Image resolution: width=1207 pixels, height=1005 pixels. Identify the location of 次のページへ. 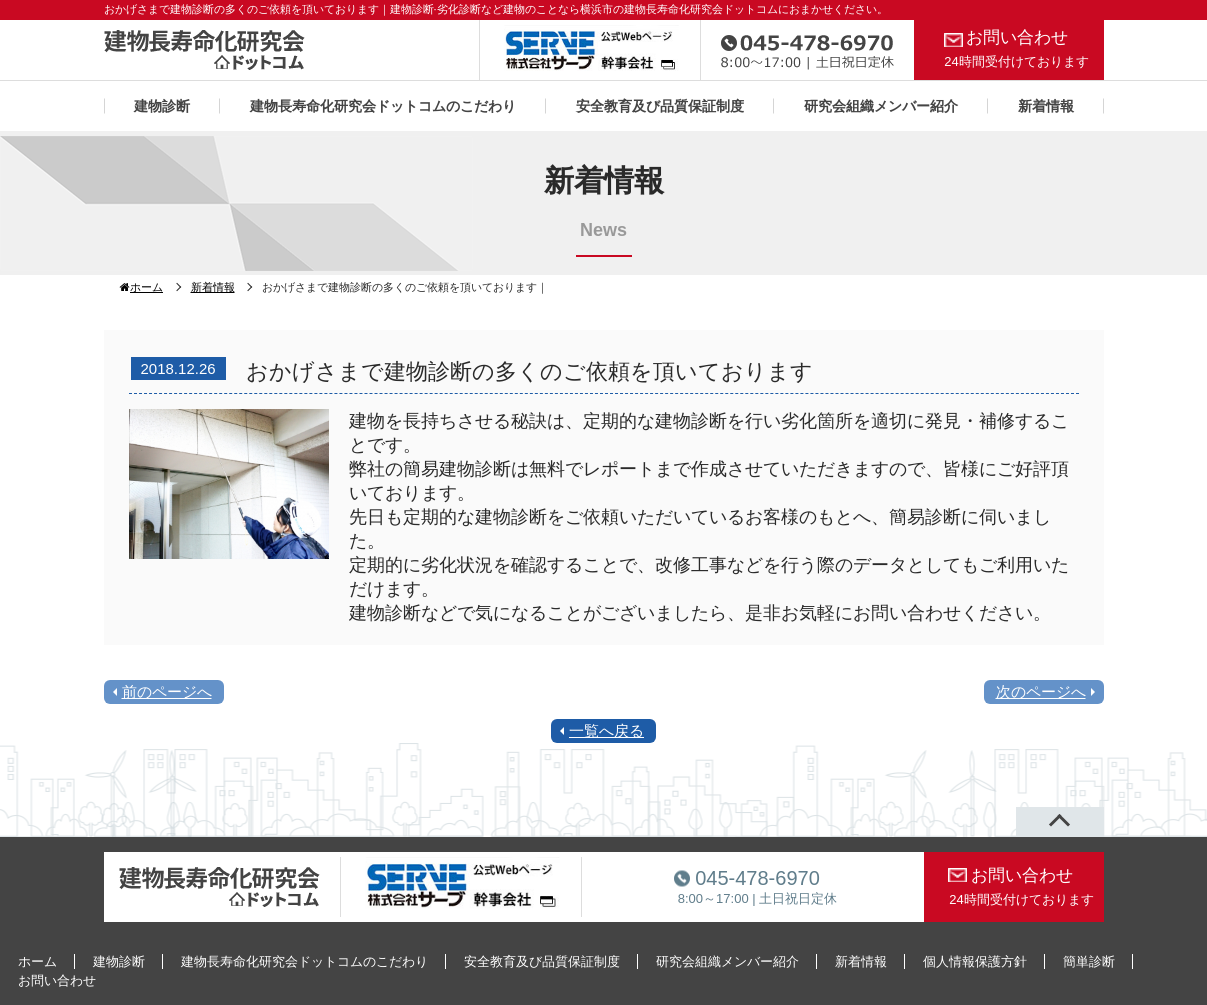
(1041, 691).